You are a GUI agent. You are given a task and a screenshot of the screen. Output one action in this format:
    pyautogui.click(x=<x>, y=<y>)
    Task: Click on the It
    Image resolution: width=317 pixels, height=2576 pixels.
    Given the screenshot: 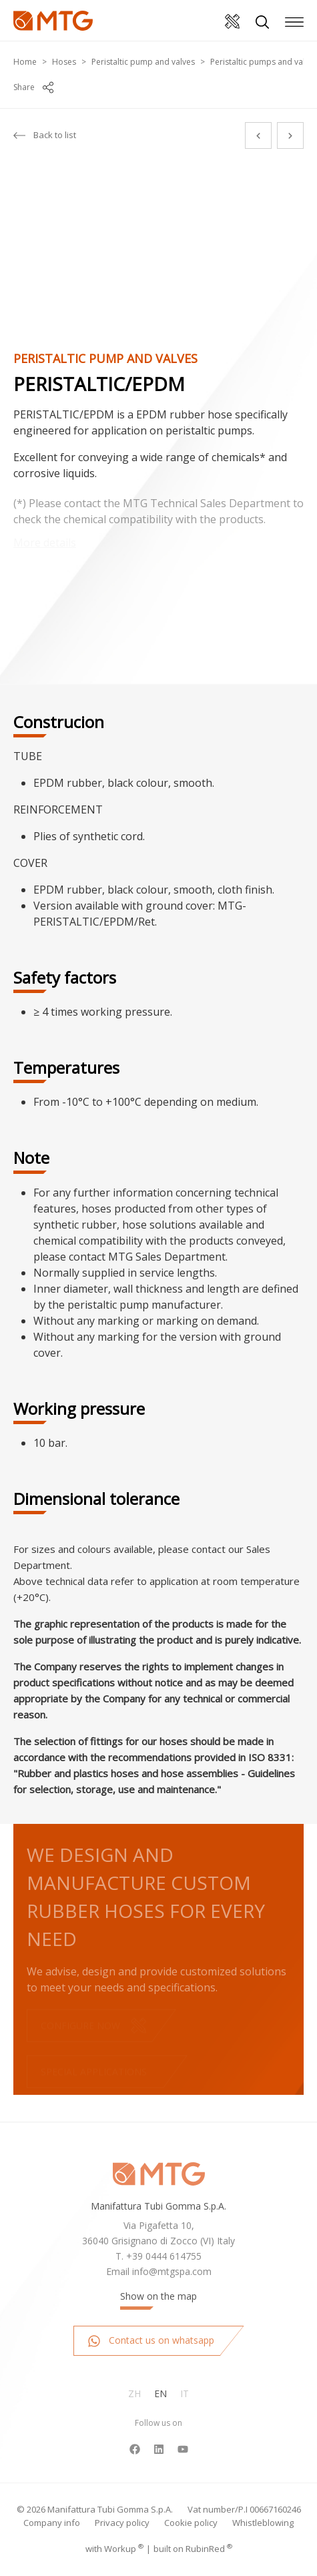 What is the action you would take?
    pyautogui.click(x=184, y=2393)
    